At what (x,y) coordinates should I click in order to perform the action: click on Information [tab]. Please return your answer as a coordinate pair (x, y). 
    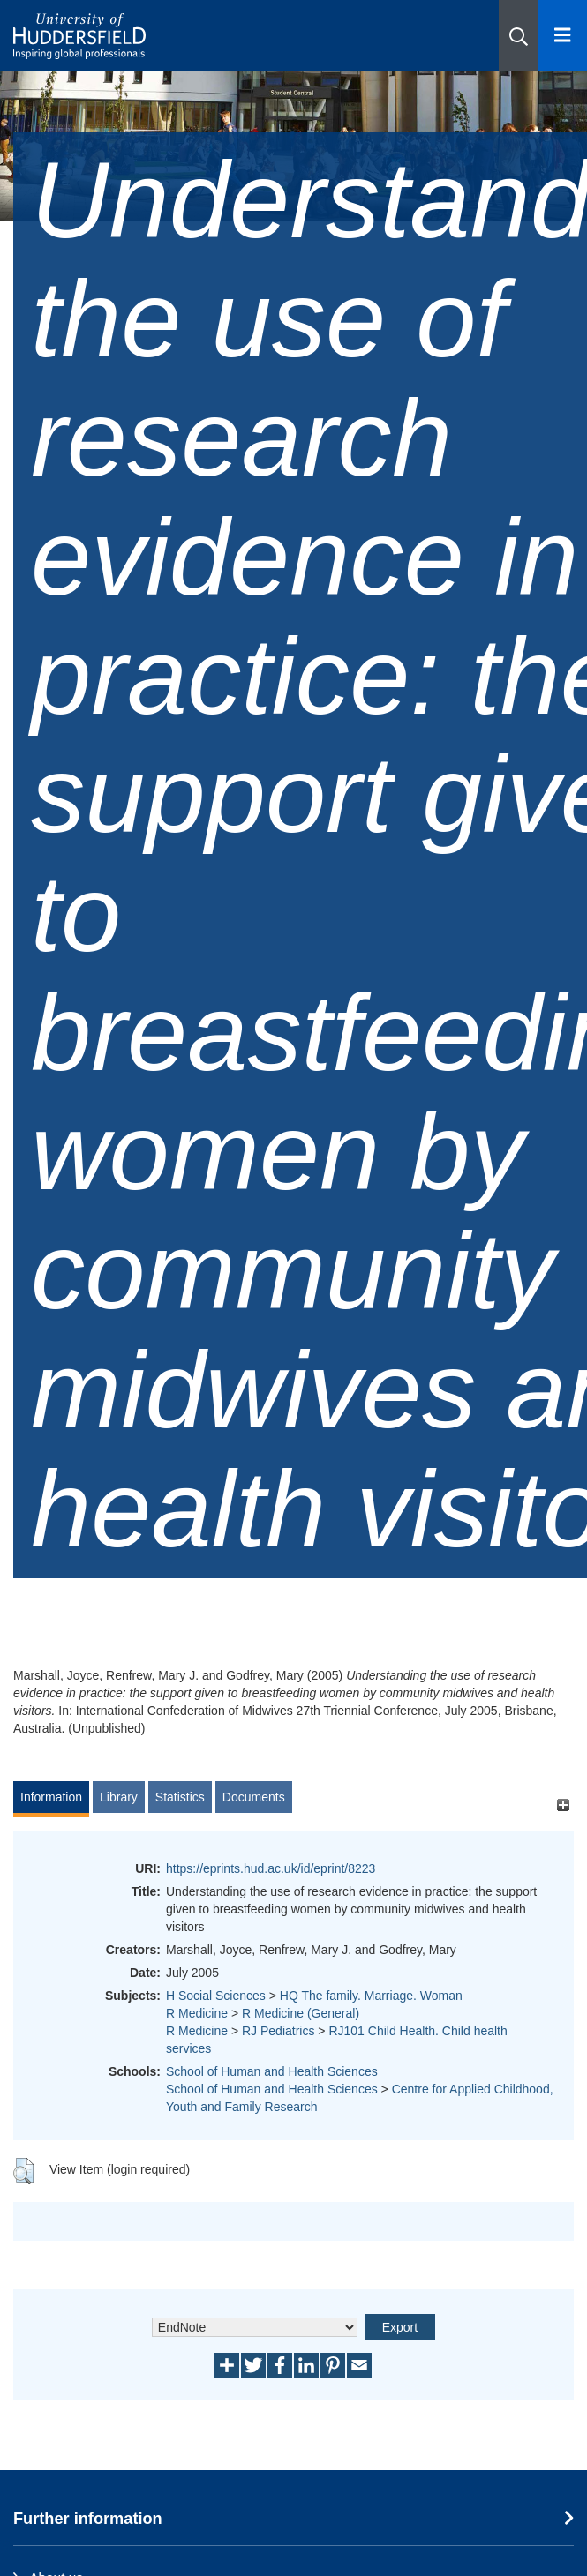
    Looking at the image, I should click on (51, 1797).